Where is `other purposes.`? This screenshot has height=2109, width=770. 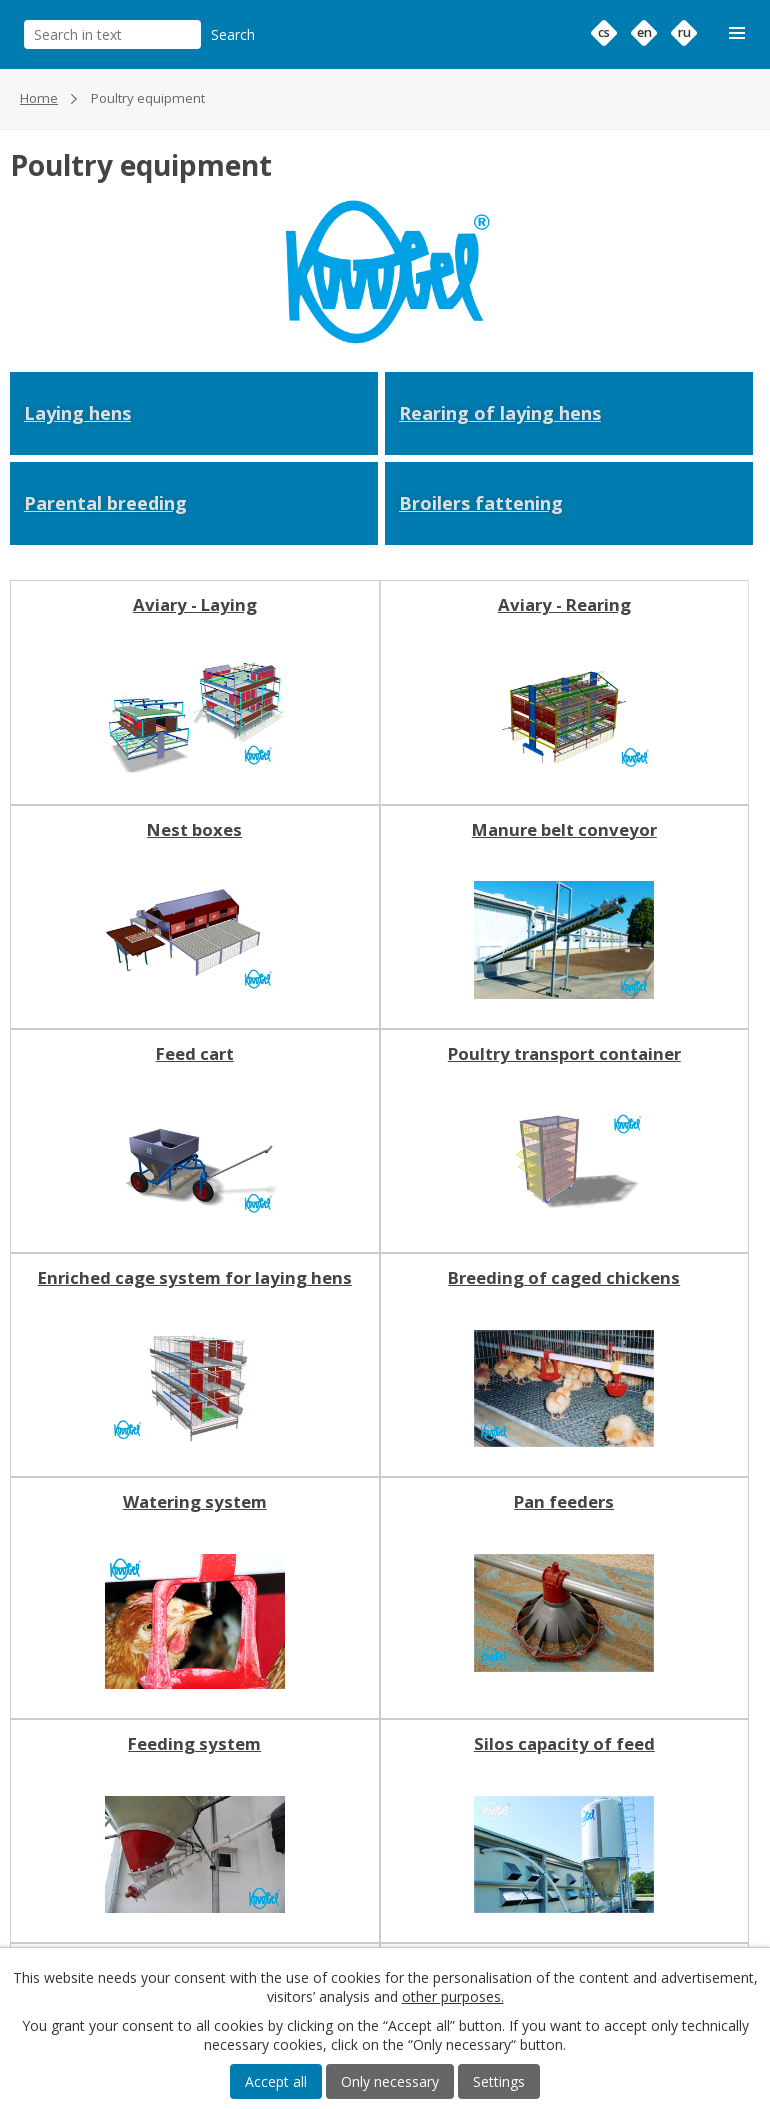 other purposes. is located at coordinates (453, 1996).